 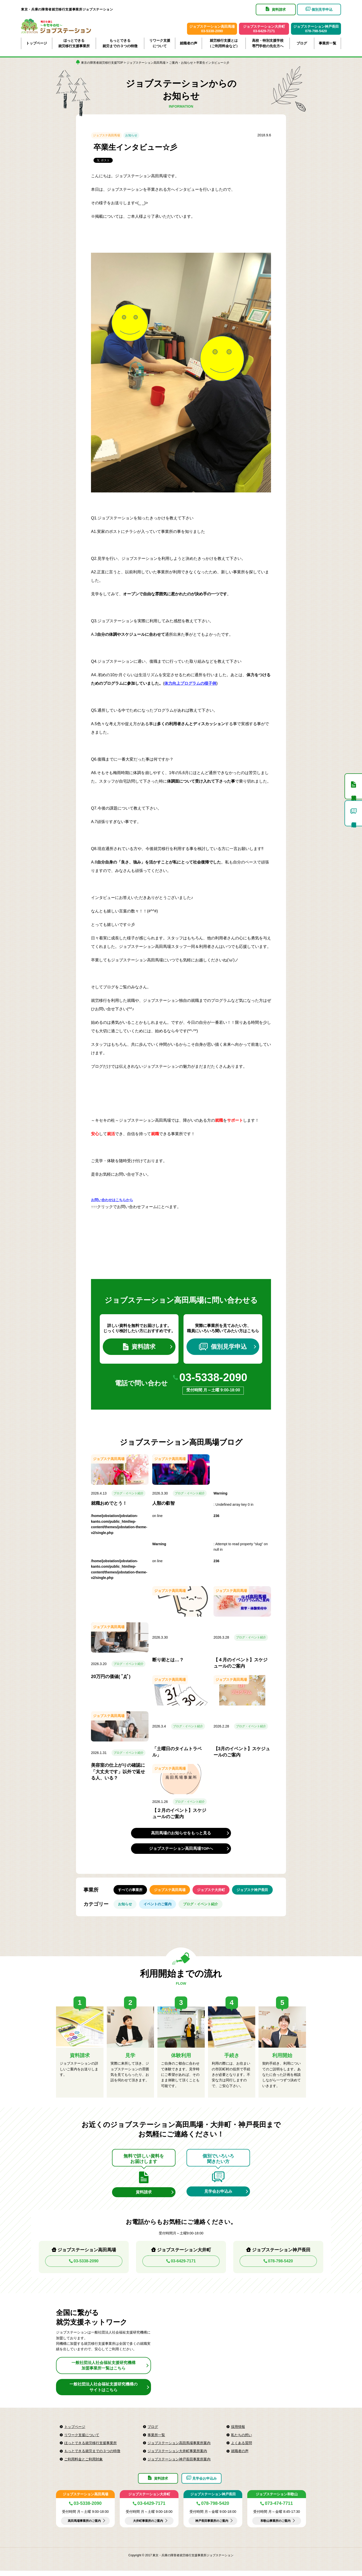 I want to click on ジョブステーション高田馬場TOPへ, so click(x=181, y=1850).